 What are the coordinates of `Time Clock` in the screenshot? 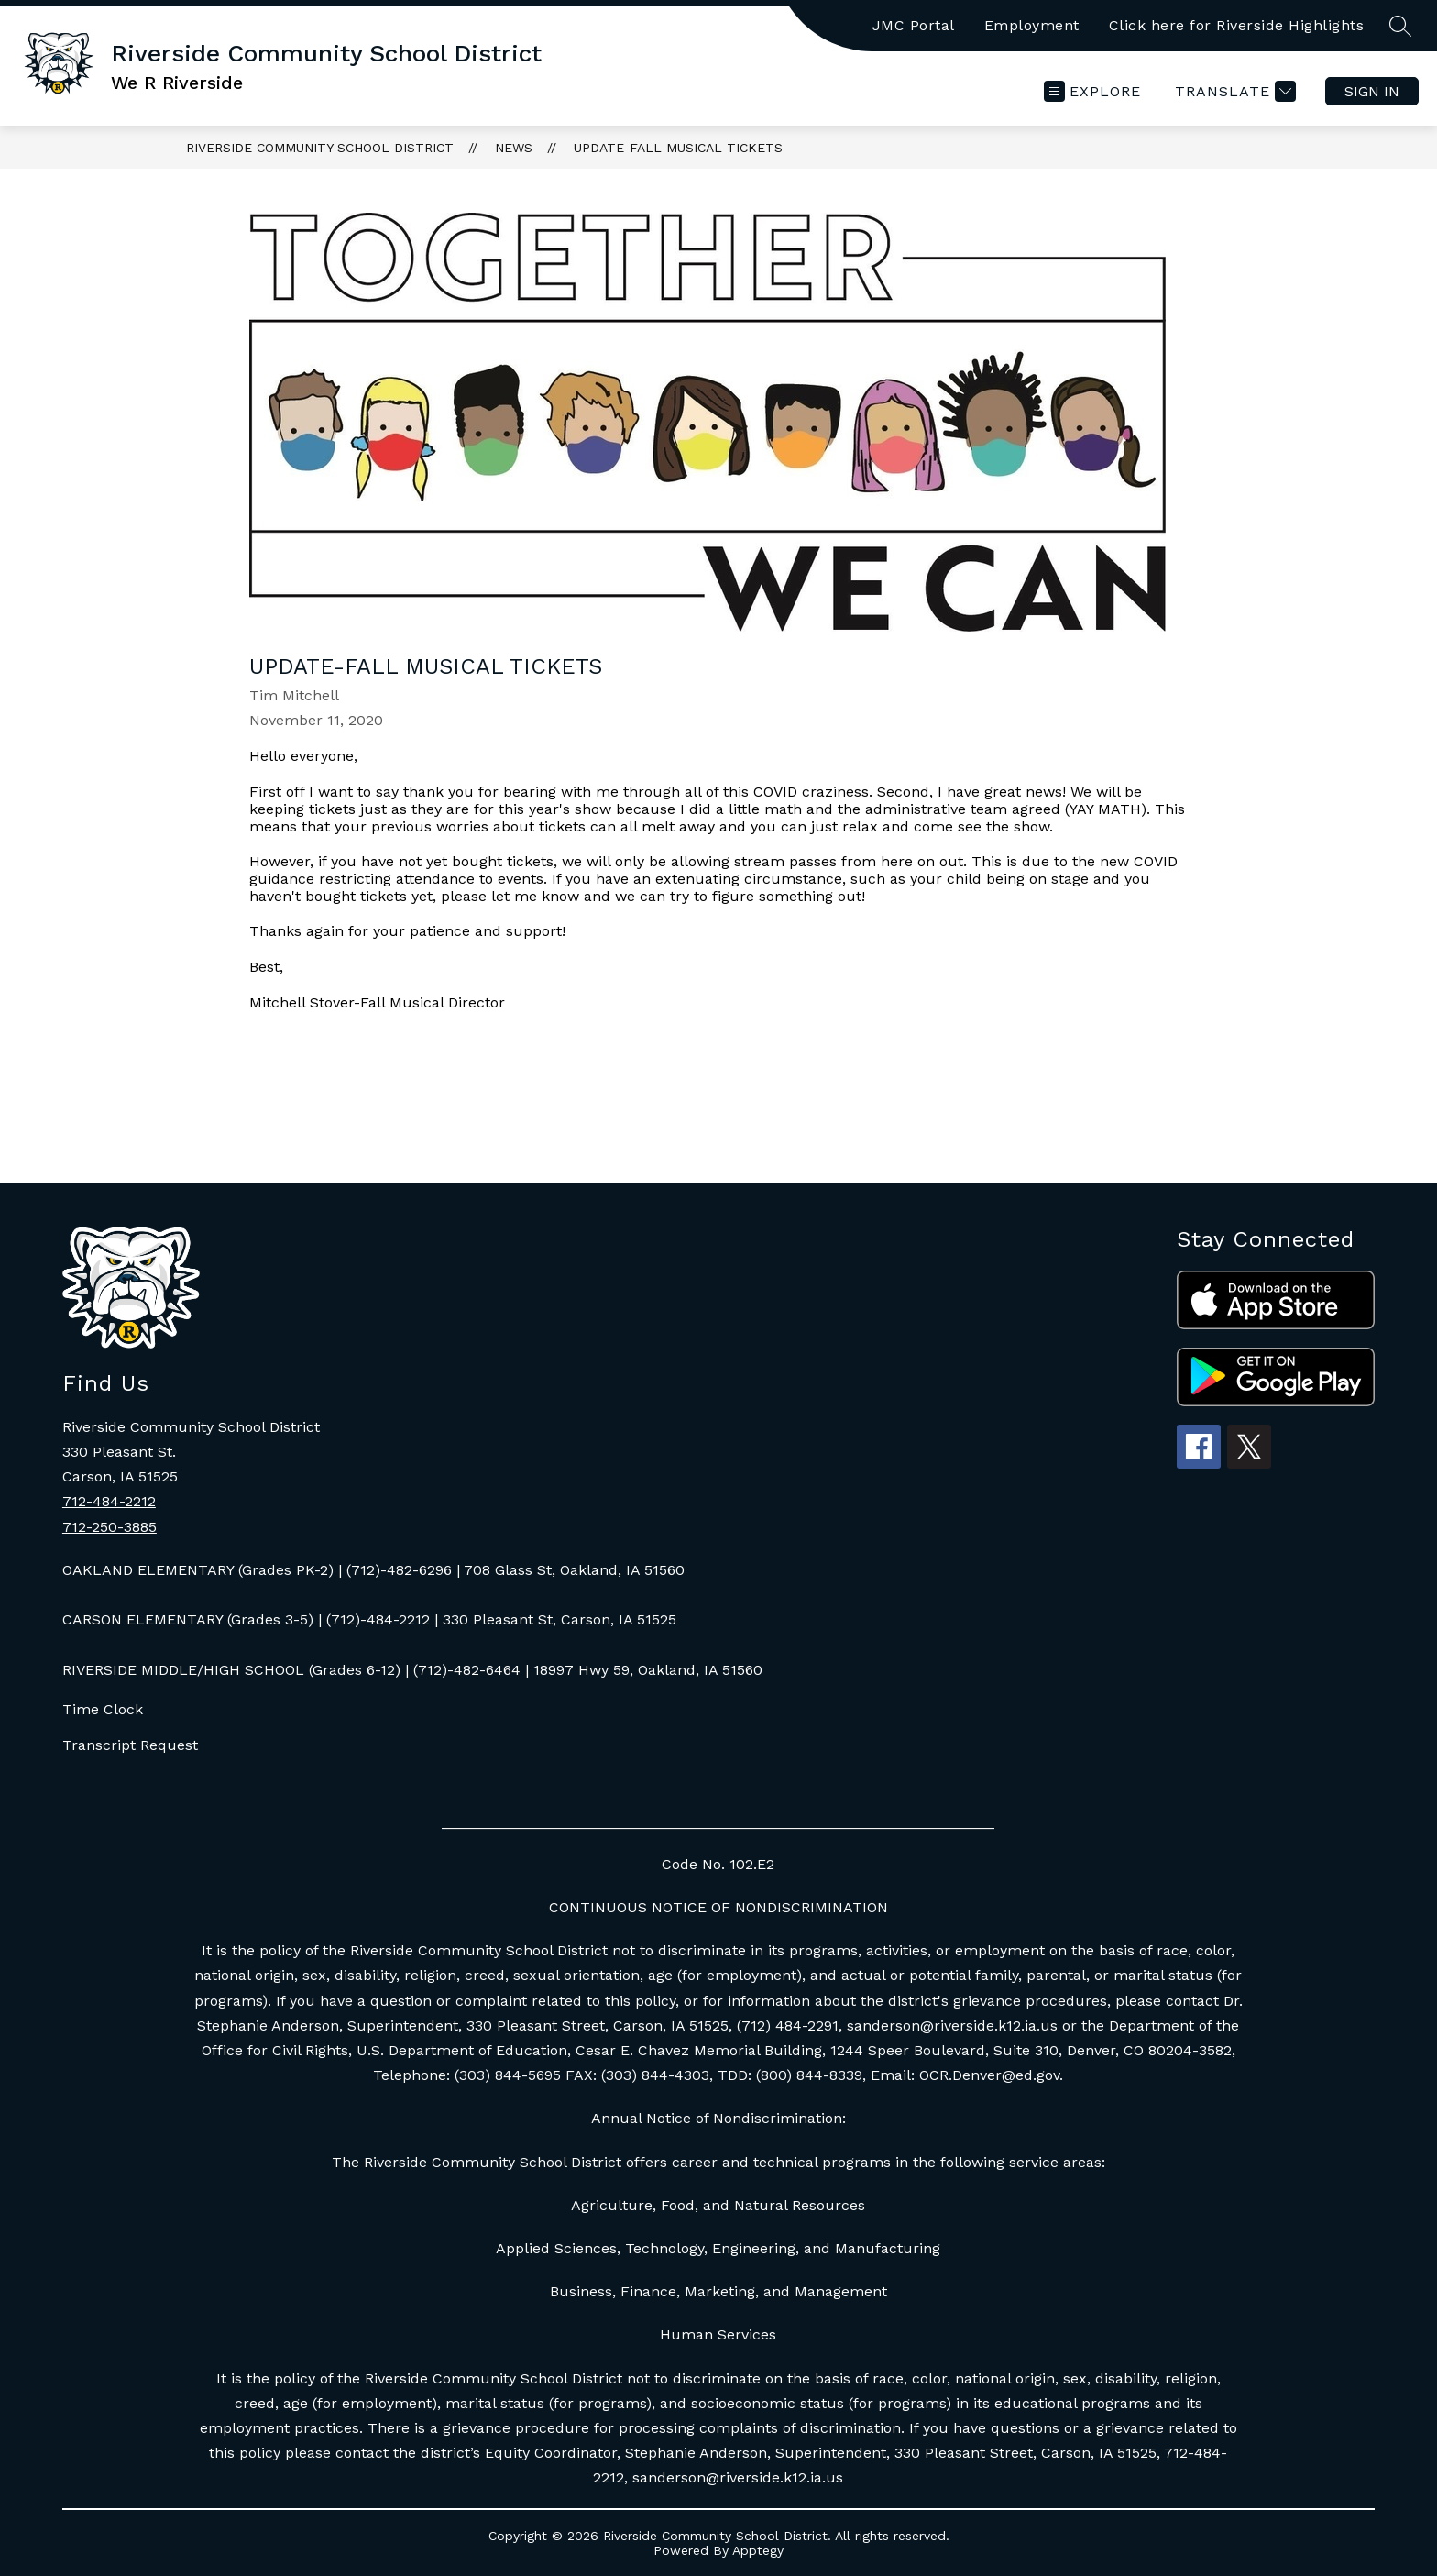 It's located at (102, 1709).